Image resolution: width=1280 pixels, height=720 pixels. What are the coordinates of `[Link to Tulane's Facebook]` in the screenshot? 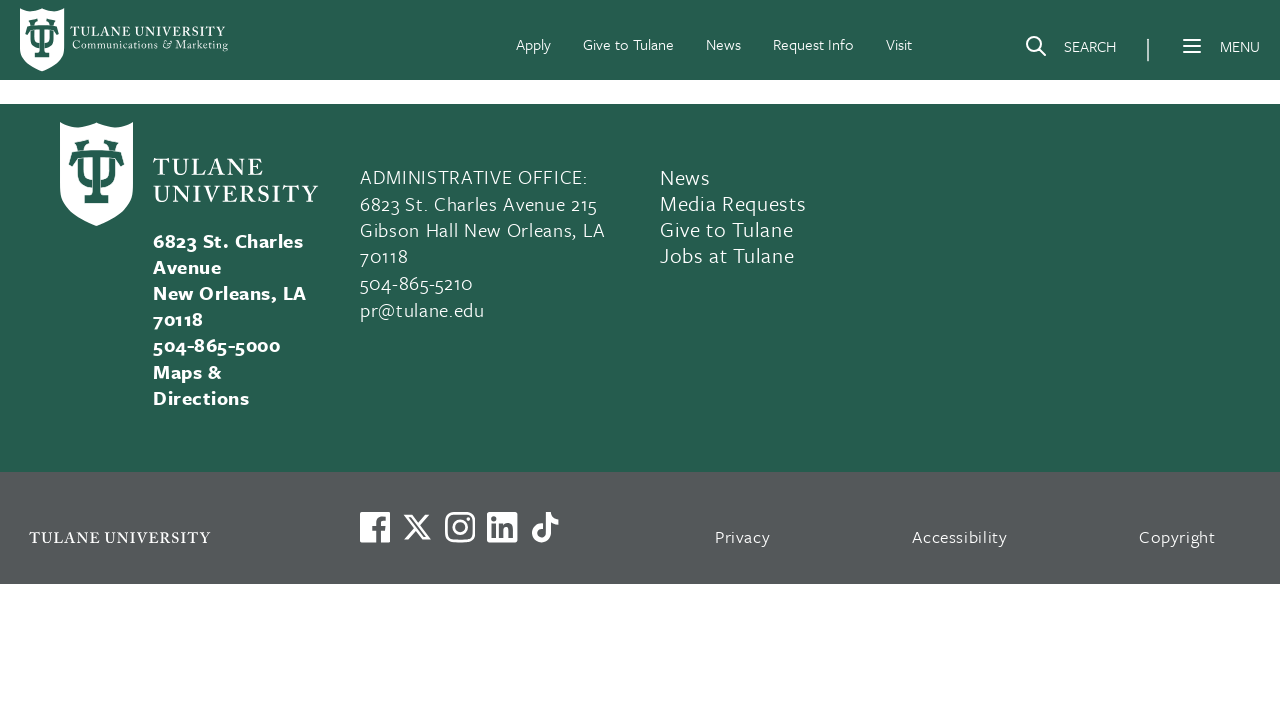 It's located at (460, 527).